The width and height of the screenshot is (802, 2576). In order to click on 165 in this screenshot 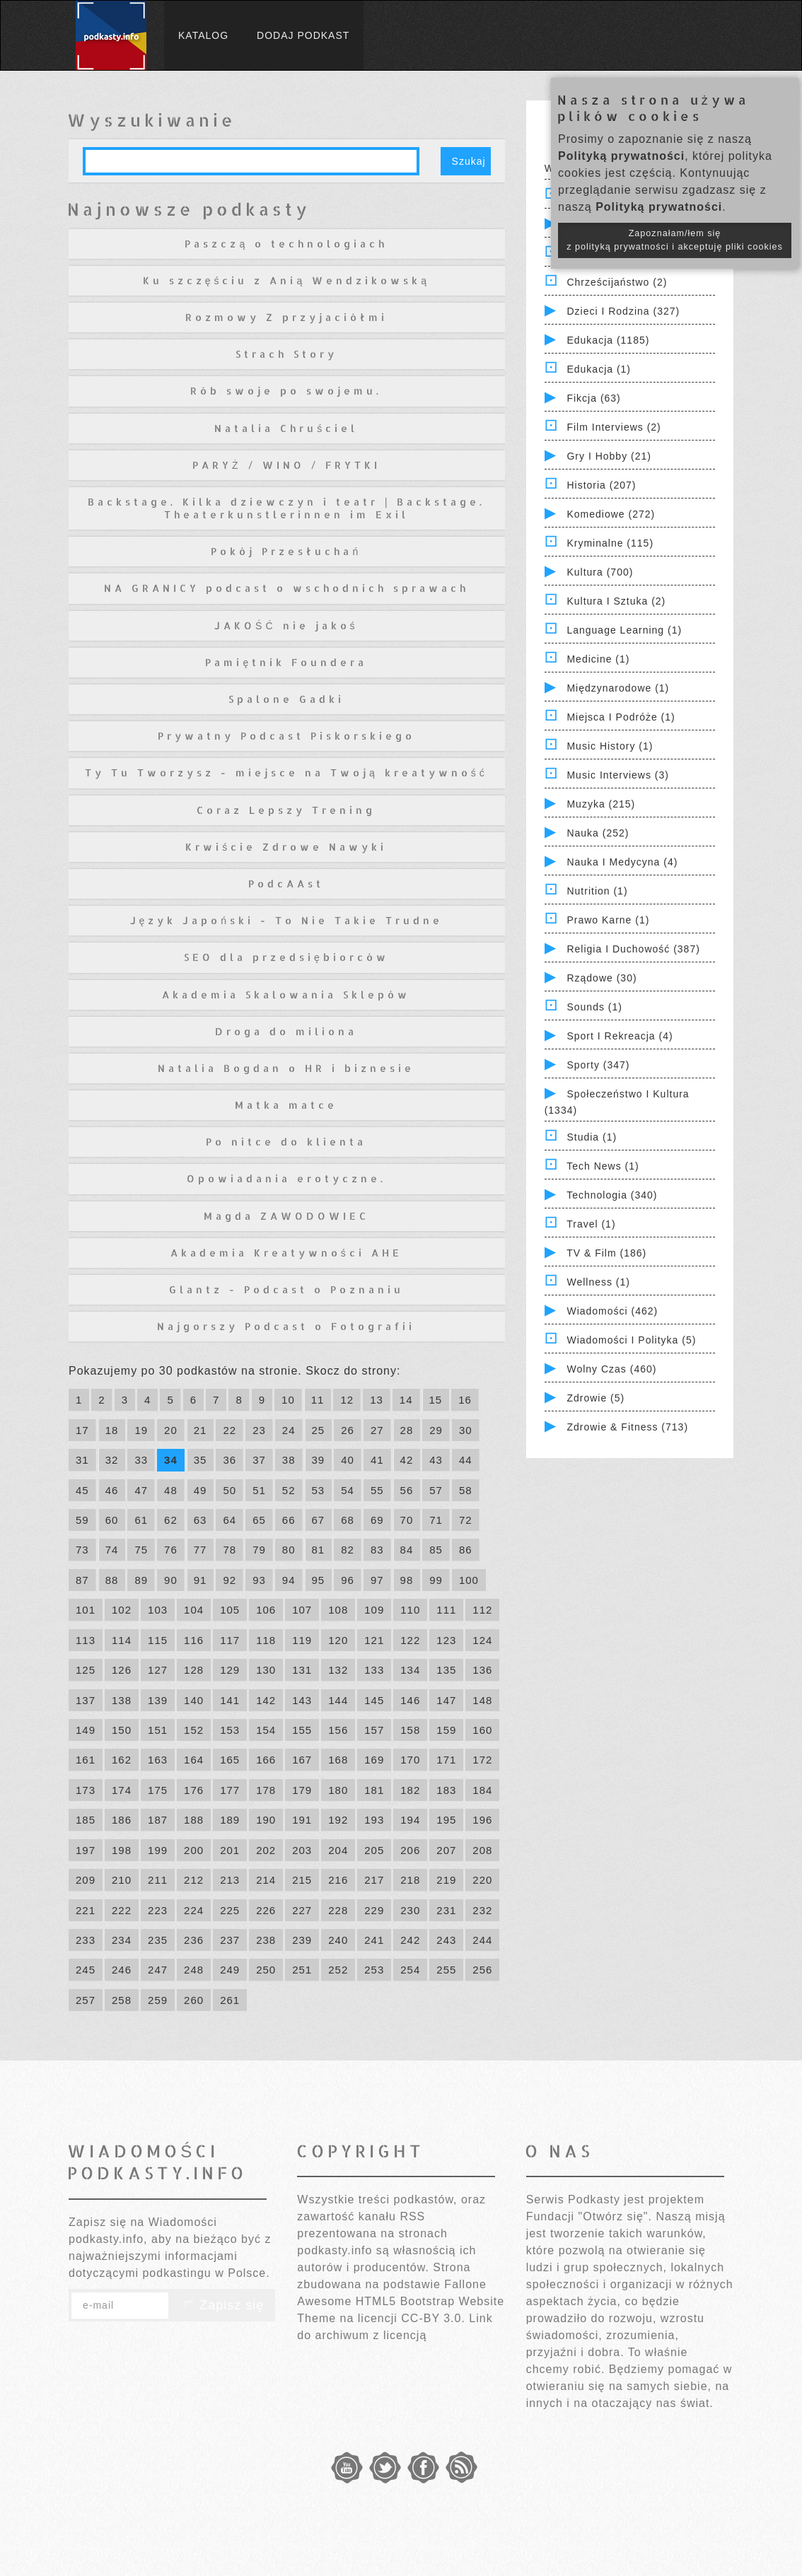, I will do `click(230, 1760)`.